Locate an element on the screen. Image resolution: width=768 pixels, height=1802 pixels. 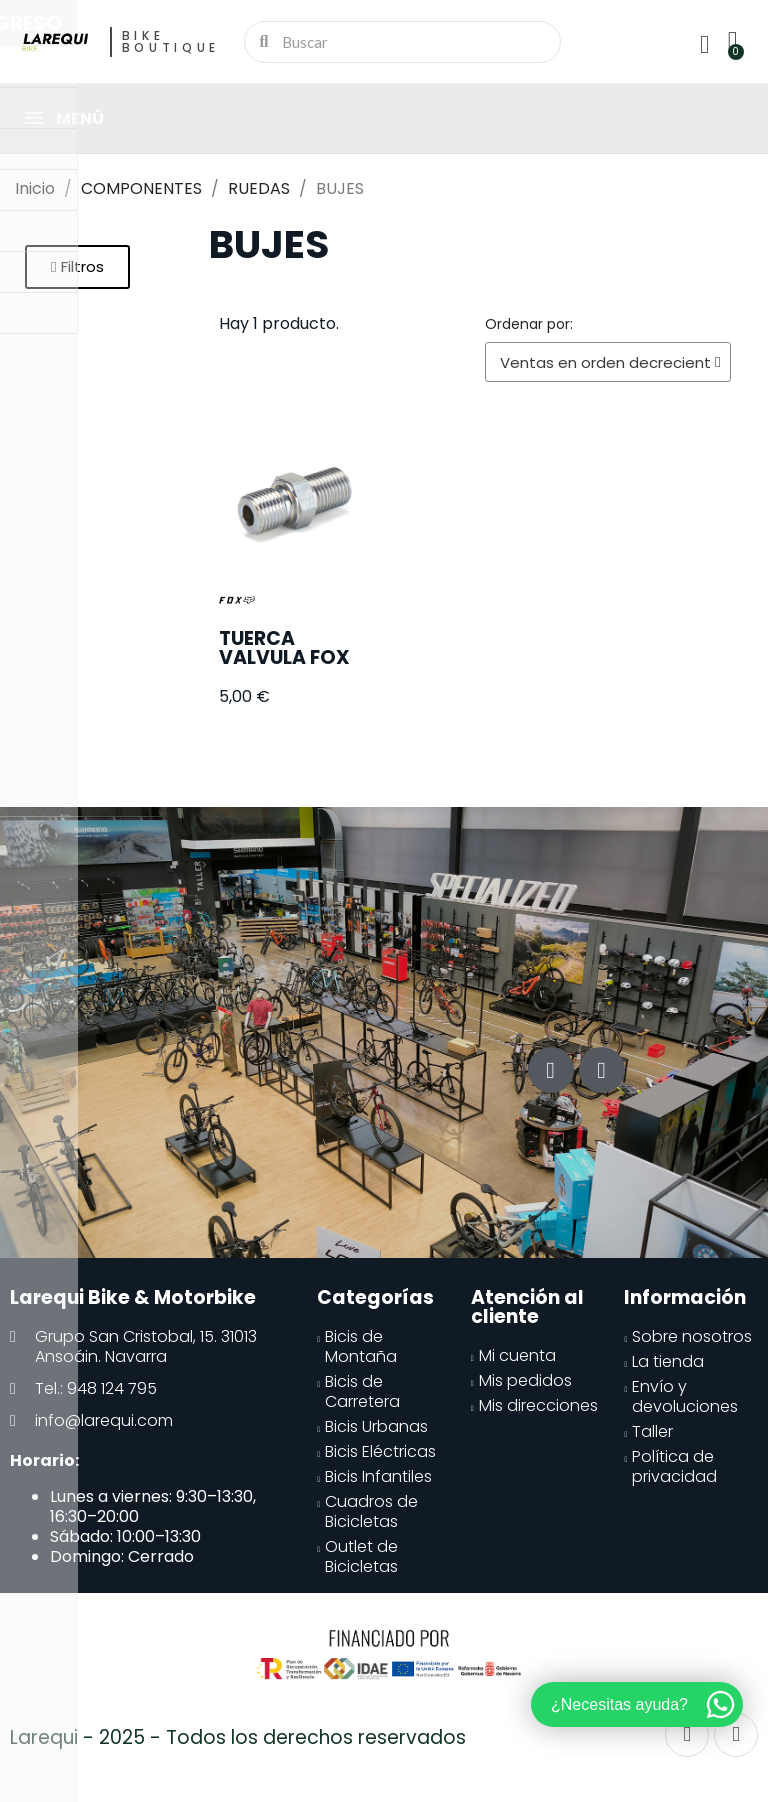
TUERCA VALVULA FOX is located at coordinates (284, 648).